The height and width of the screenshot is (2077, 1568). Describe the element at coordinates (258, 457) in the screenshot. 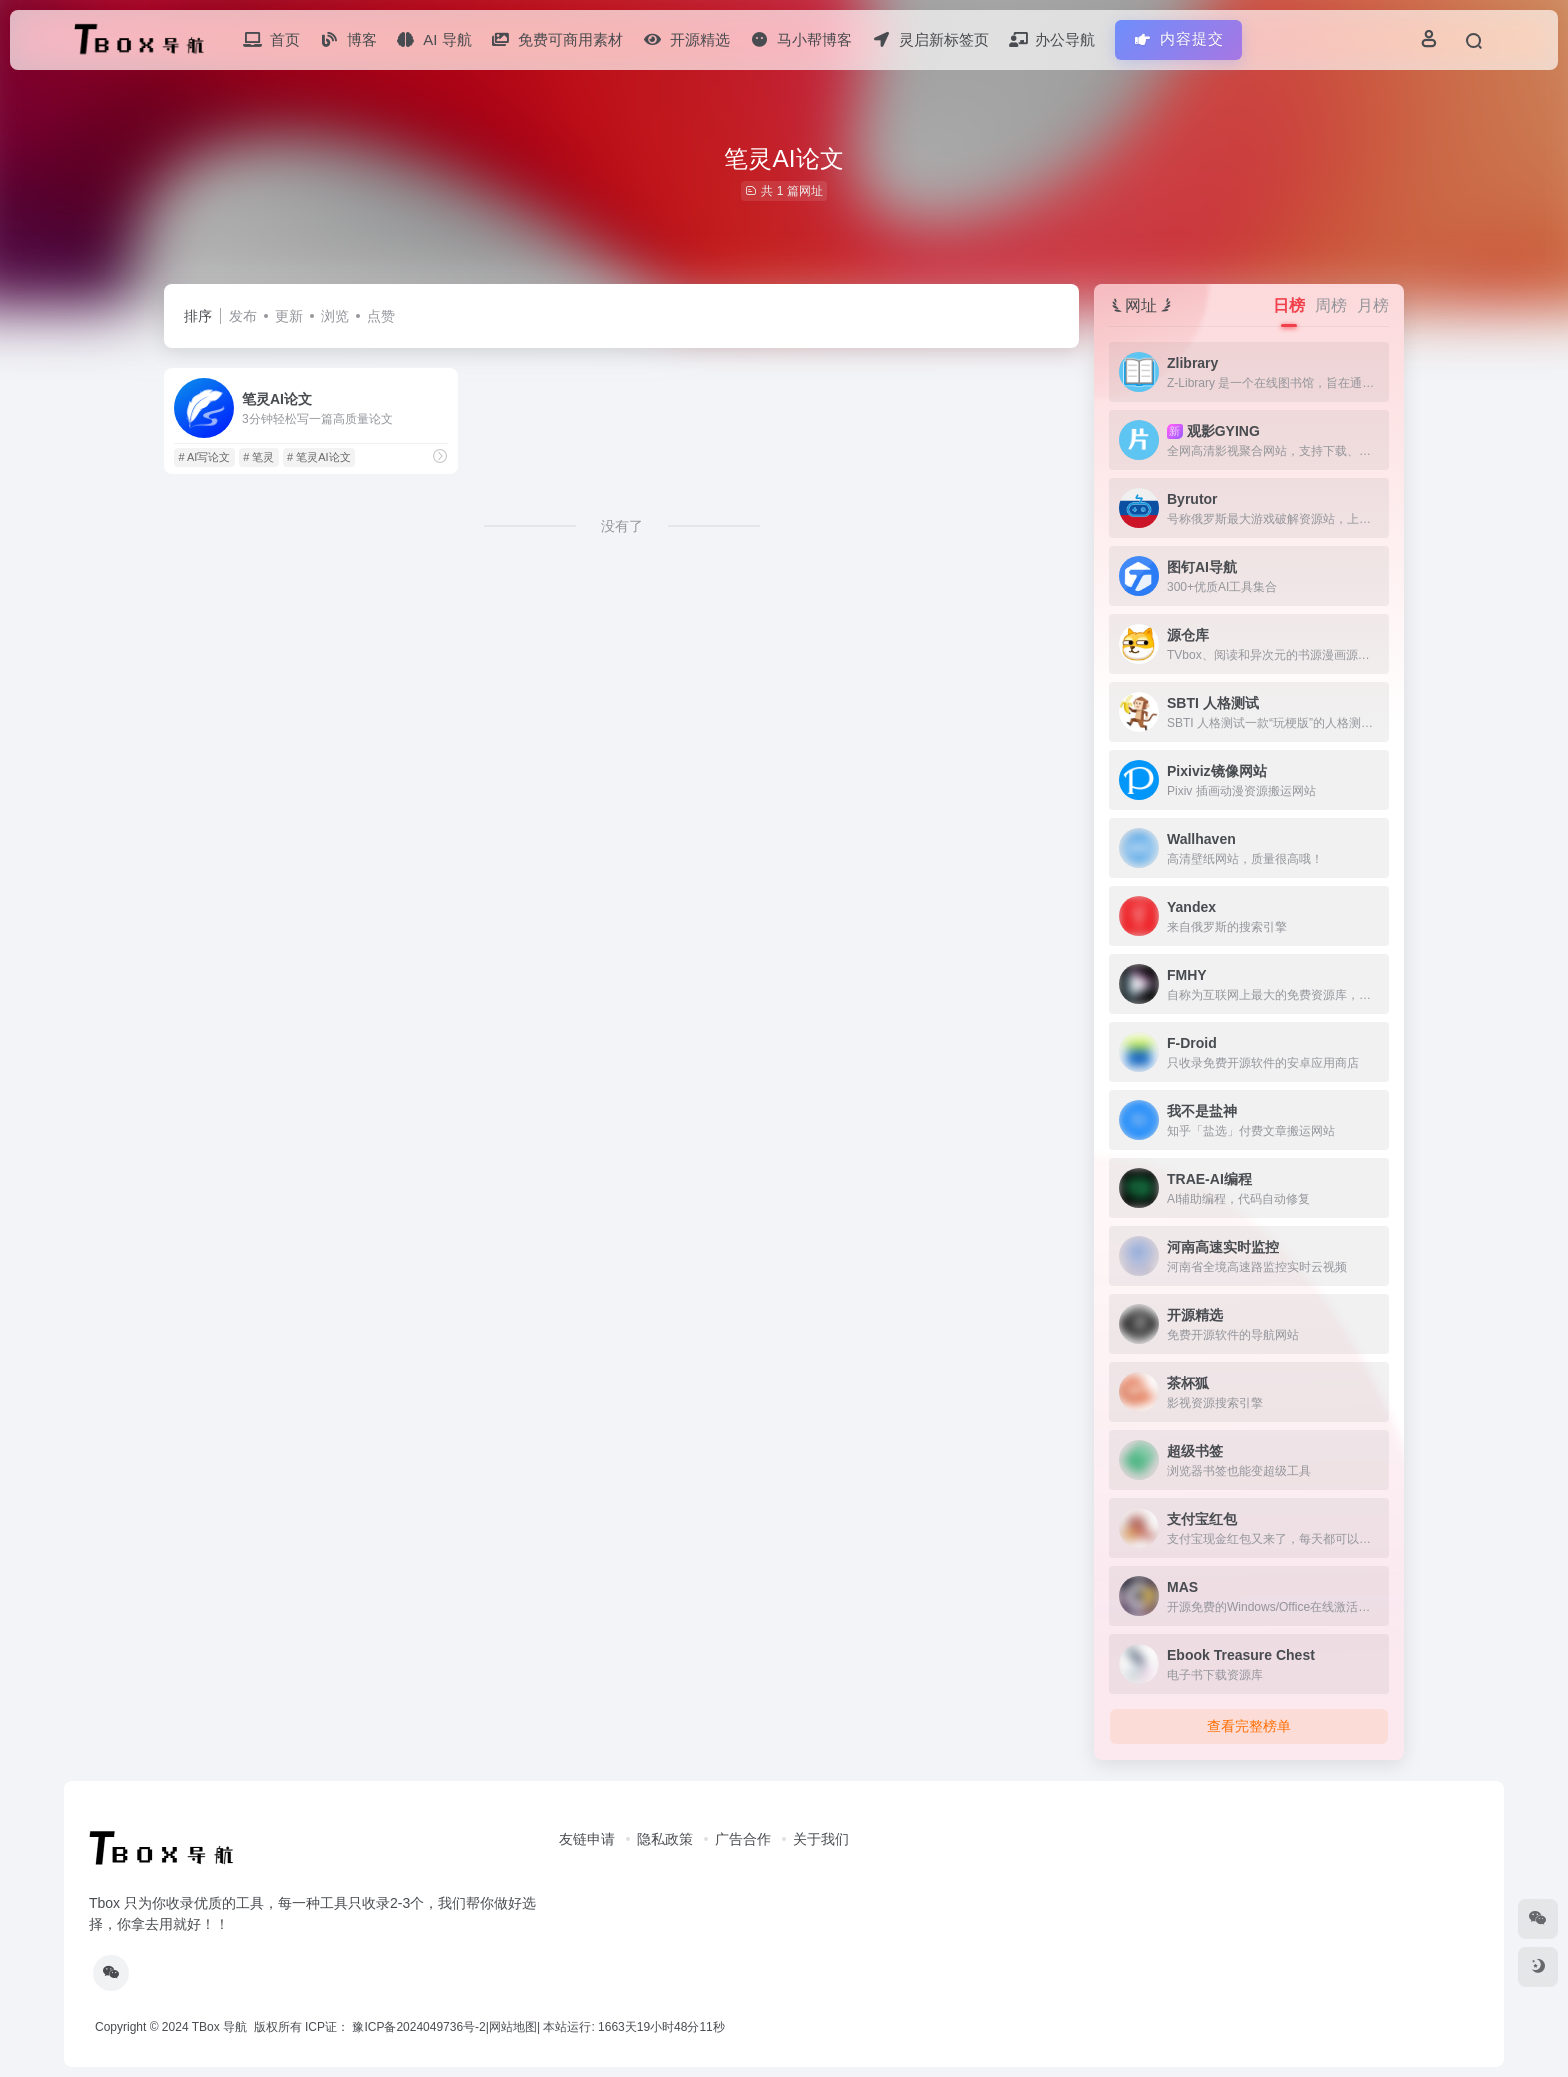

I see `# 笔灵` at that location.